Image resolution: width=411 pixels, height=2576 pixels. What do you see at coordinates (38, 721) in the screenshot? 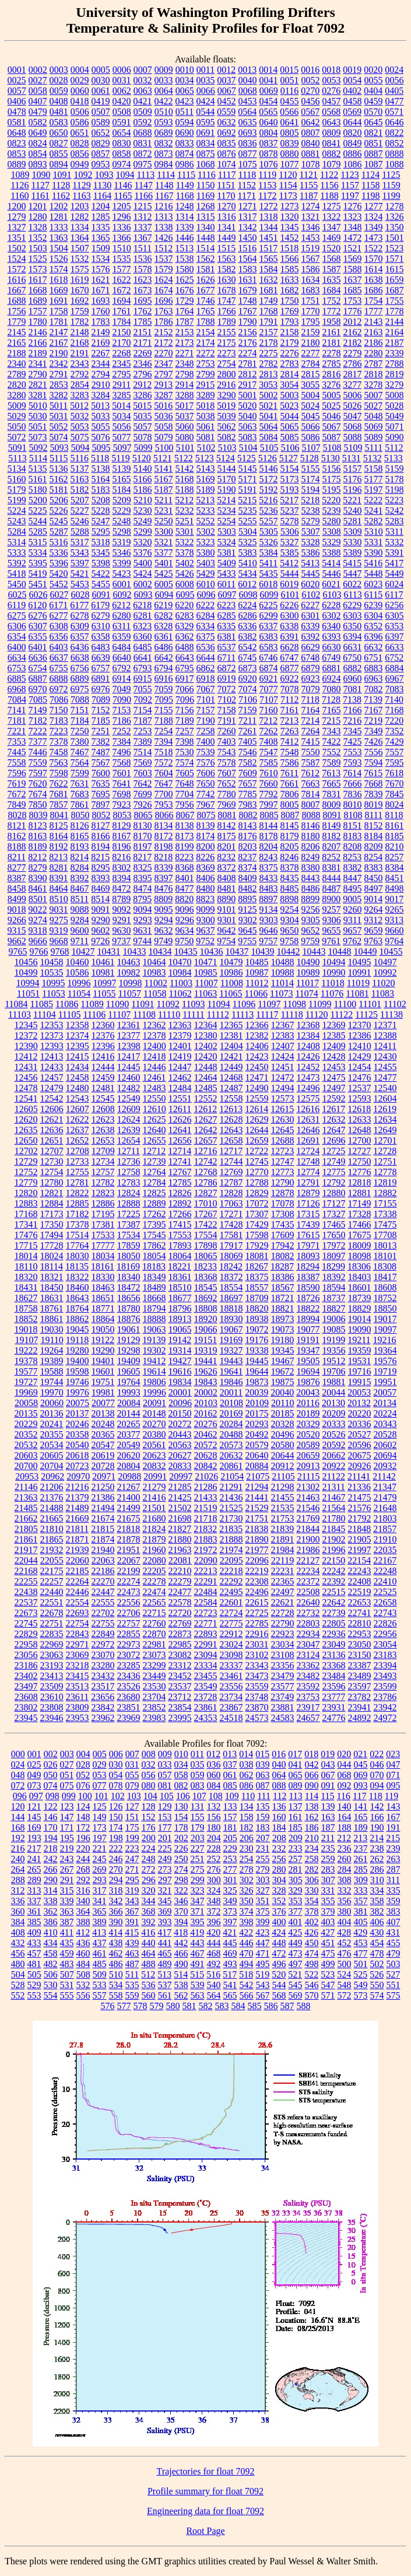
I see `7182` at bounding box center [38, 721].